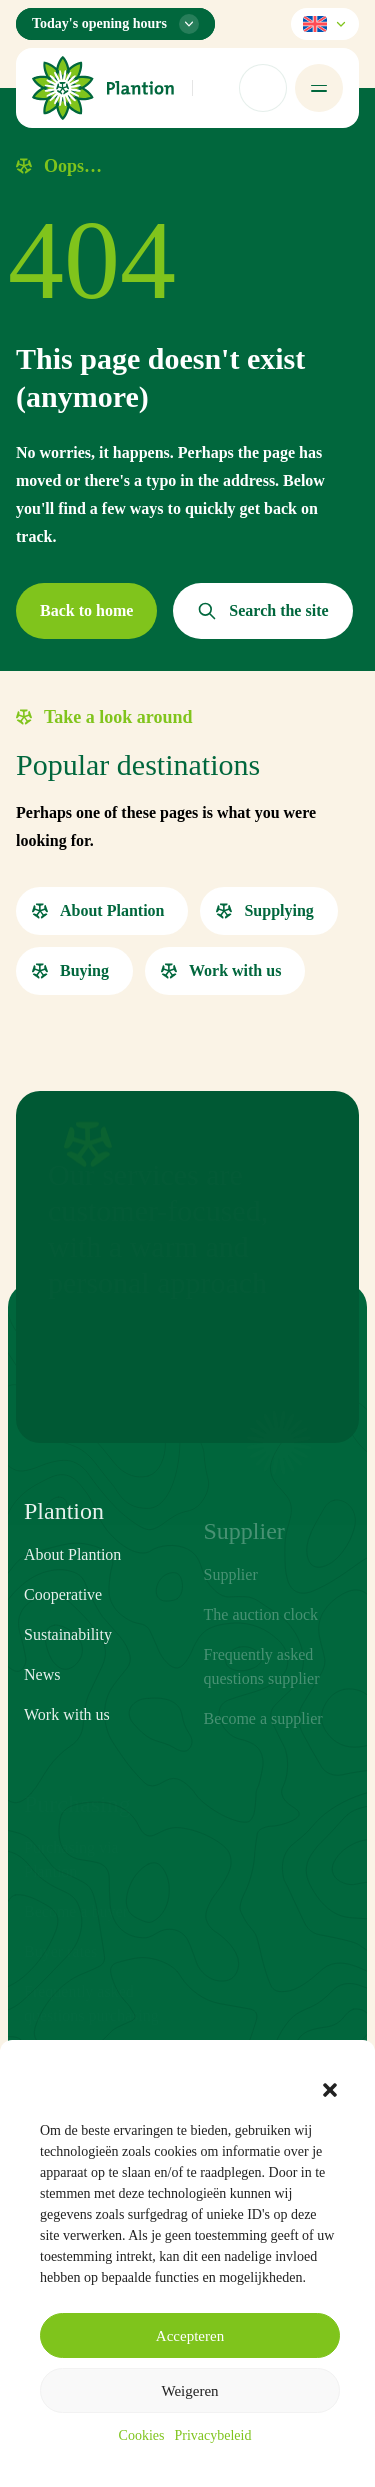 The image size is (375, 2487). What do you see at coordinates (330, 2090) in the screenshot?
I see `[button]` at bounding box center [330, 2090].